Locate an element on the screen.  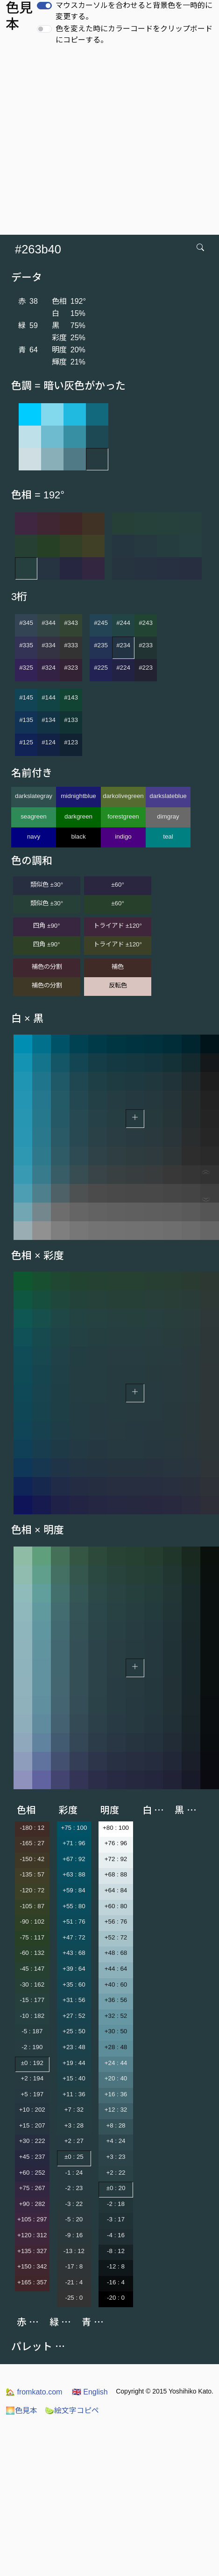
#224 is located at coordinates (123, 667).